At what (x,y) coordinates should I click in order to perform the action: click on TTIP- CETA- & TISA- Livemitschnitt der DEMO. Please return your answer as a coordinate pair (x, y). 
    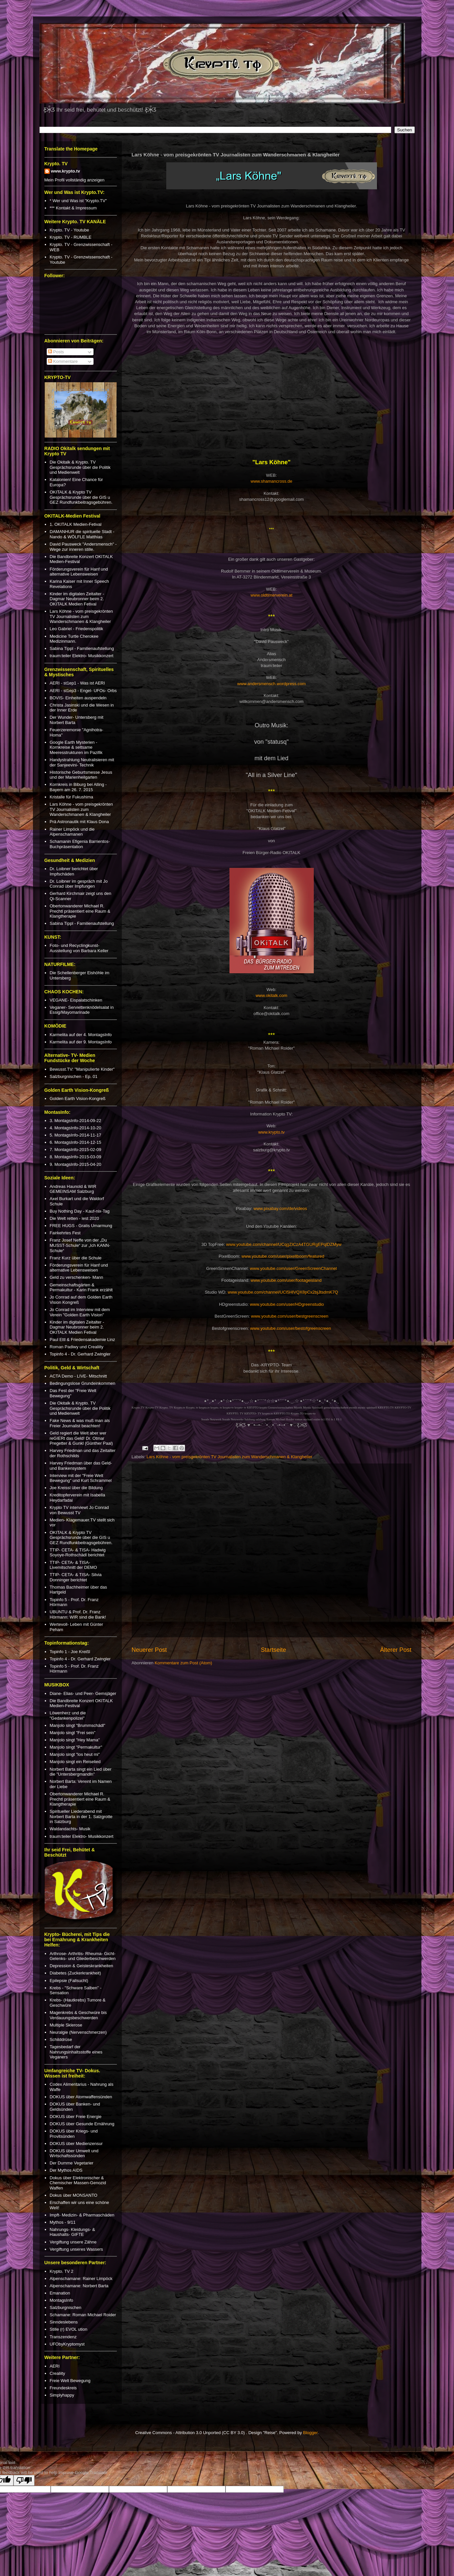
    Looking at the image, I should click on (73, 1565).